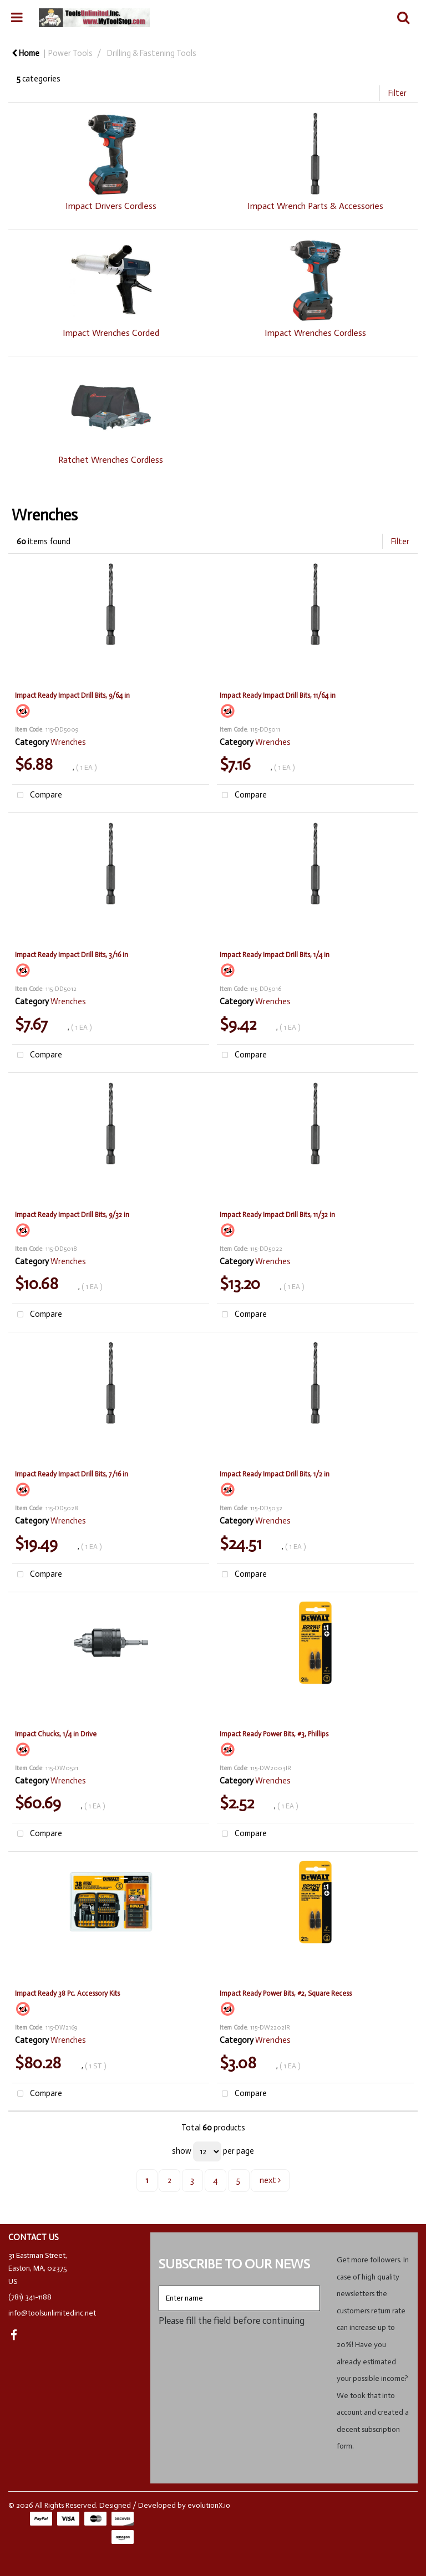 This screenshot has height=2576, width=426. I want to click on Drilling & Fastening Tools, so click(151, 53).